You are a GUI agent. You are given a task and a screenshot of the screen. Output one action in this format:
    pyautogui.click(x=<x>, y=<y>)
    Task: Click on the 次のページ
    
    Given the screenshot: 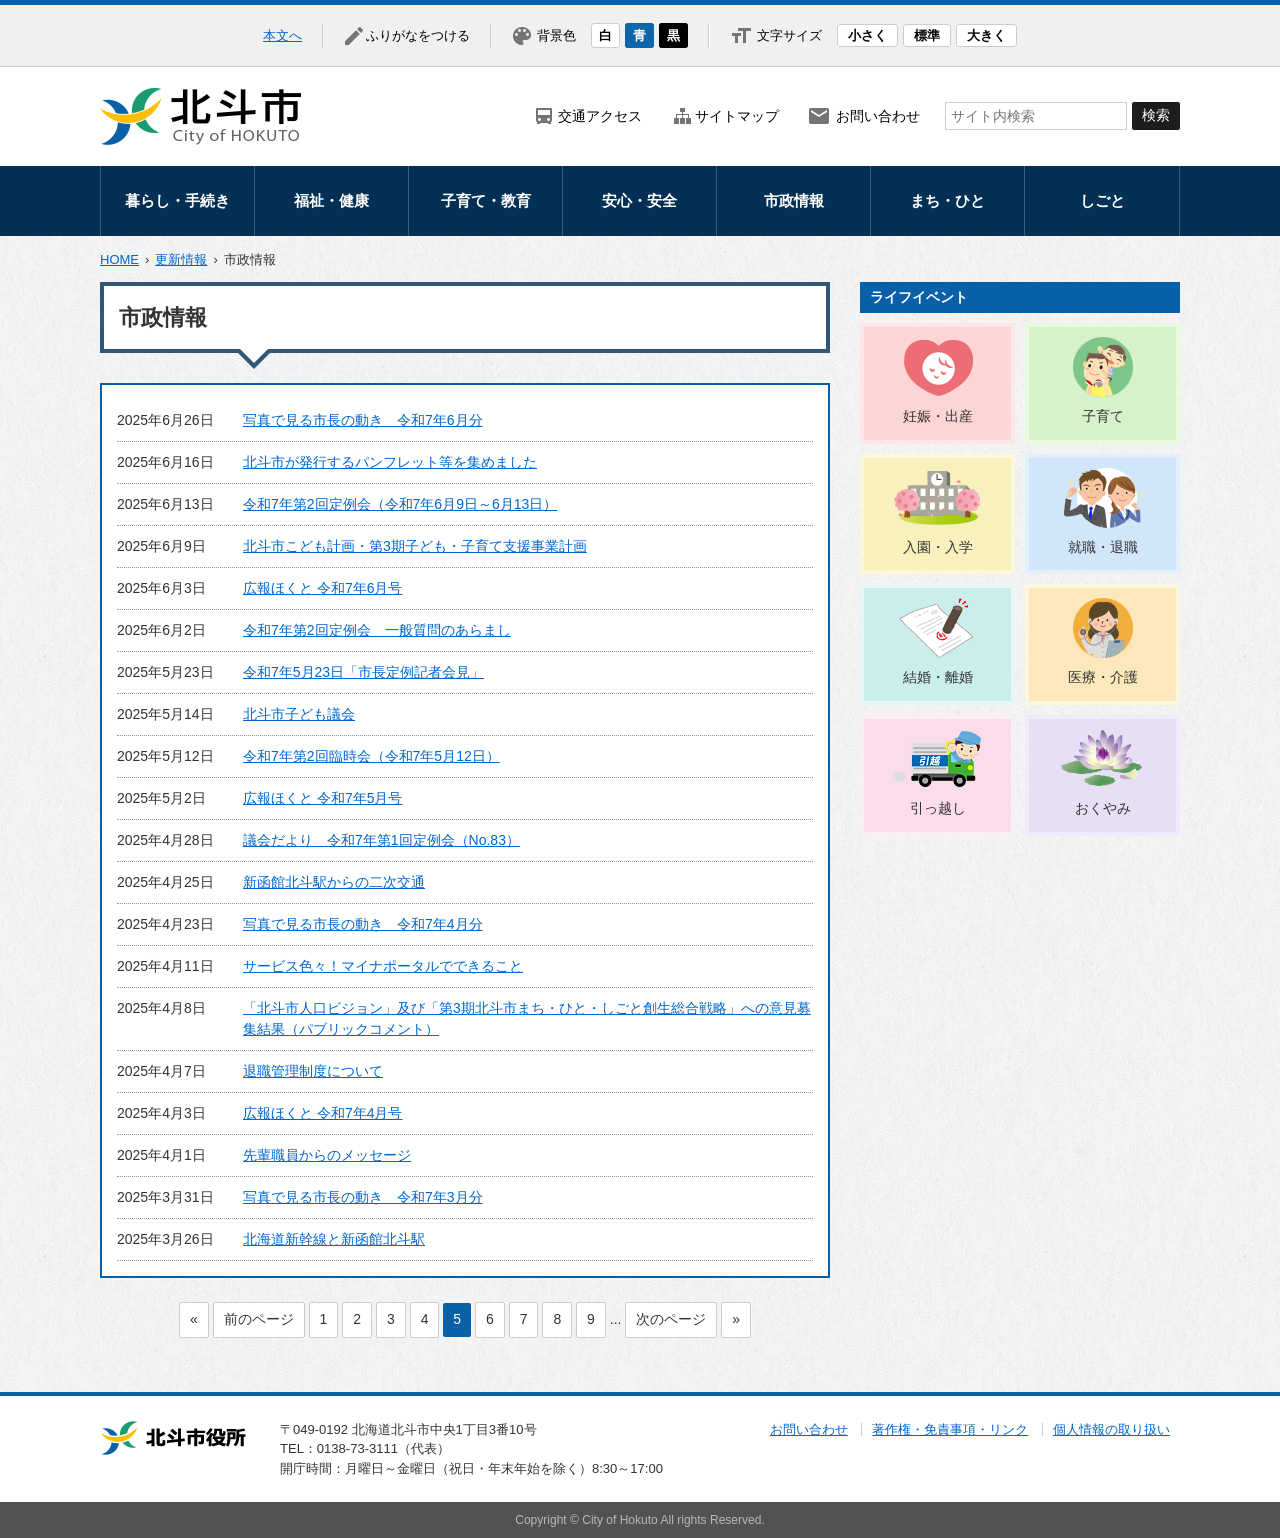 What is the action you would take?
    pyautogui.click(x=671, y=1319)
    